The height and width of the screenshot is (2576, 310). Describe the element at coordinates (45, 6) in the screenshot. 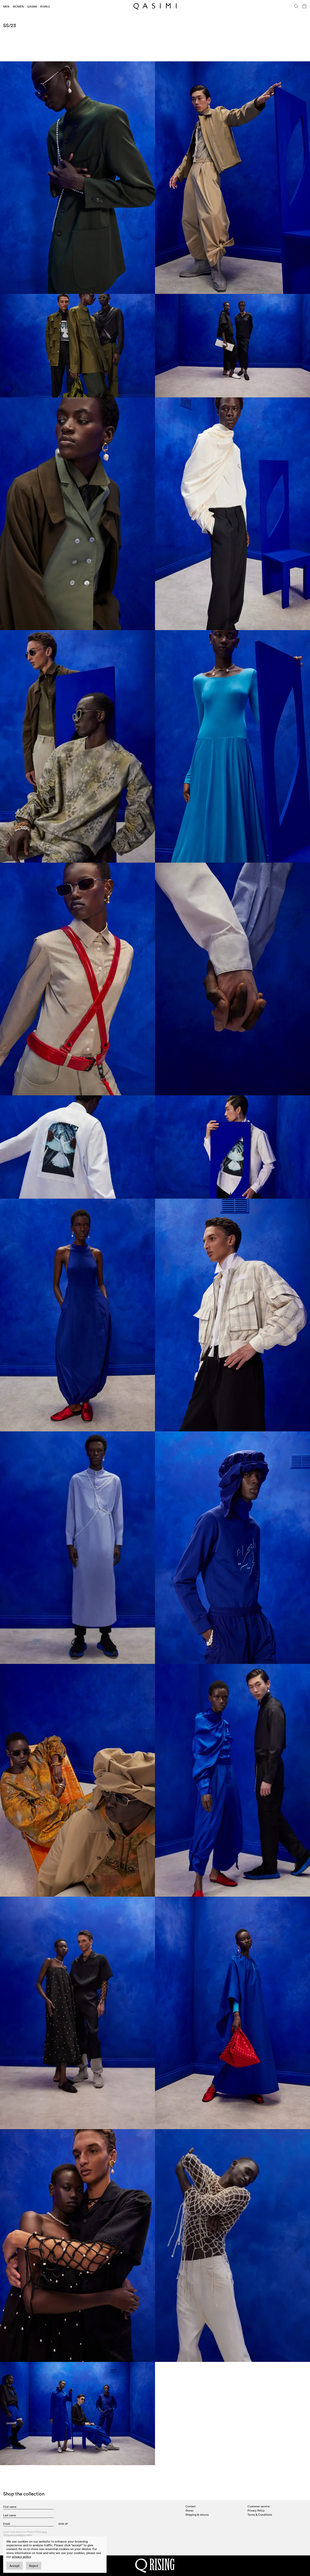

I see `RISING` at that location.